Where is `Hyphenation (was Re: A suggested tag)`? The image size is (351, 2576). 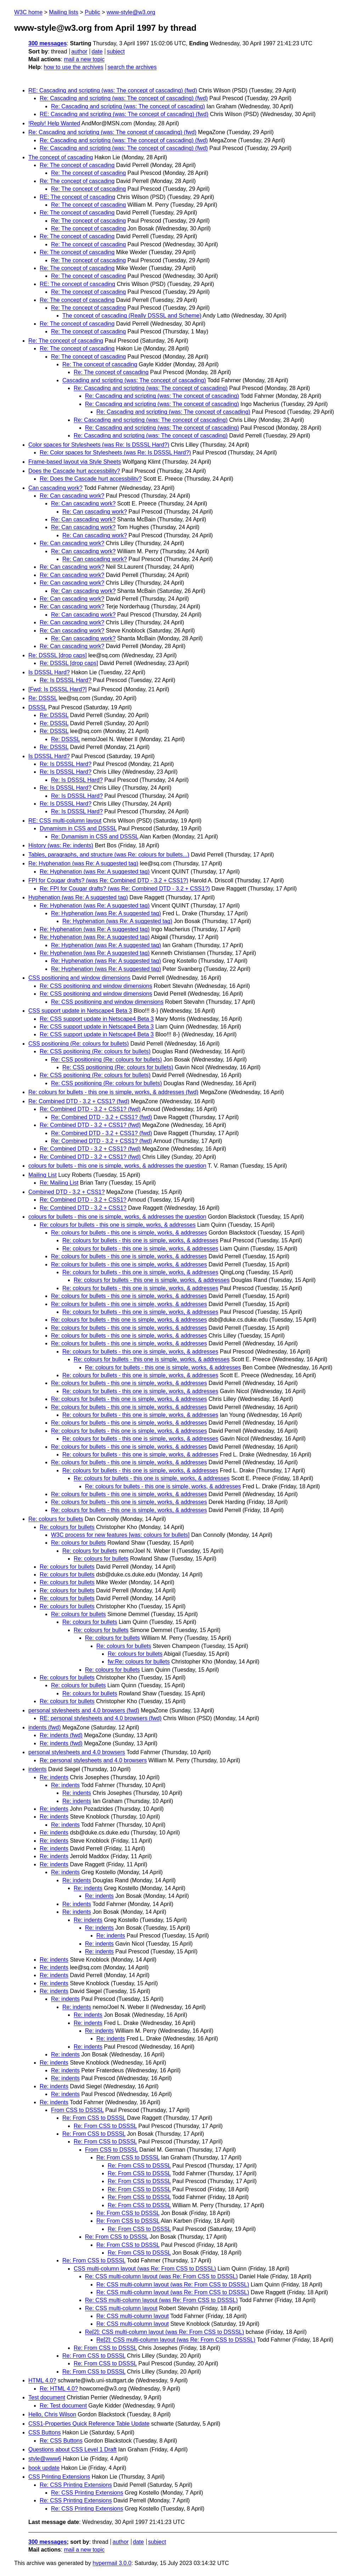
Hyphenation (was Re: A suggested tag) is located at coordinates (78, 897).